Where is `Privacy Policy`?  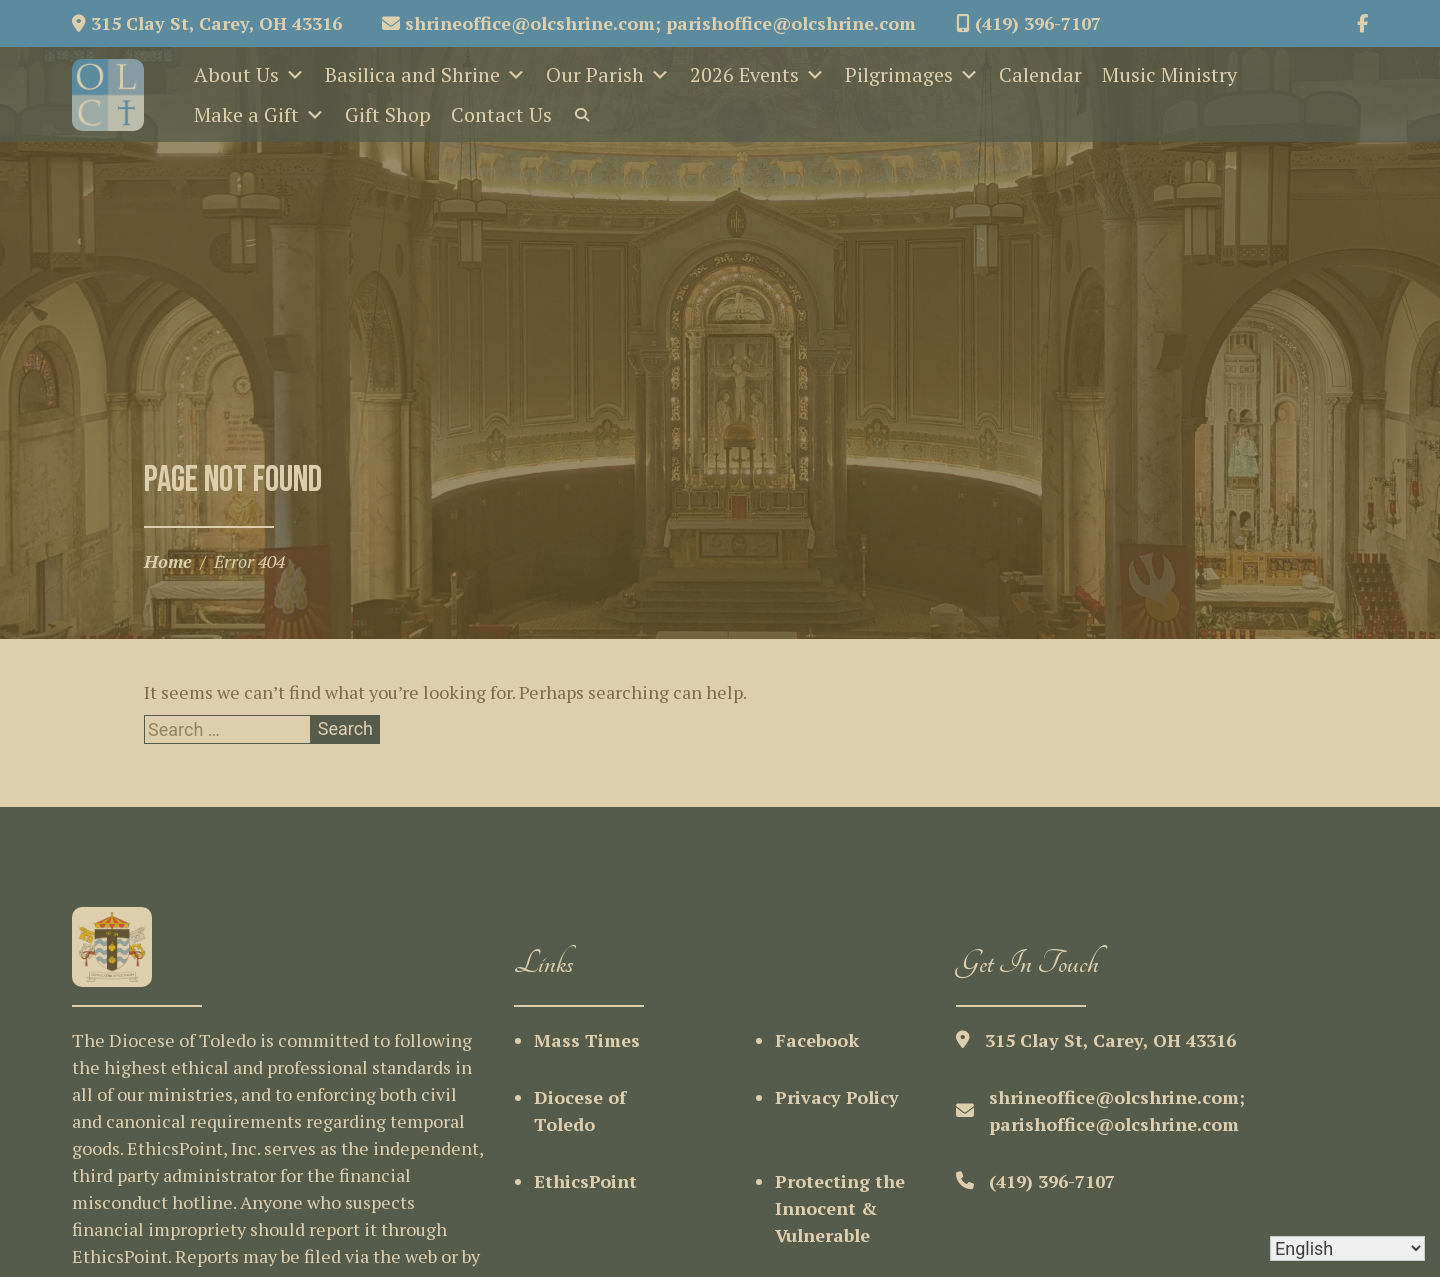
Privacy Policy is located at coordinates (837, 1097).